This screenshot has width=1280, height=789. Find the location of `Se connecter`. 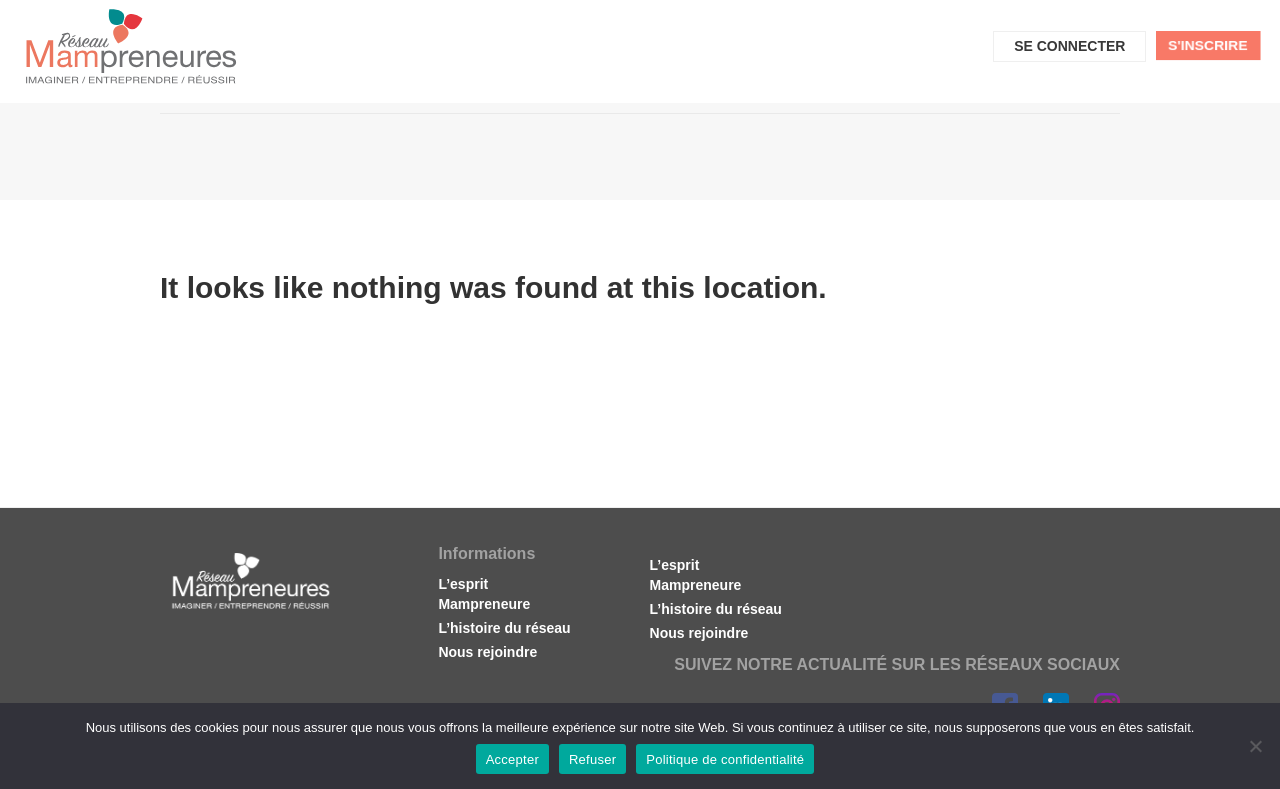

Se connecter is located at coordinates (1069, 46).